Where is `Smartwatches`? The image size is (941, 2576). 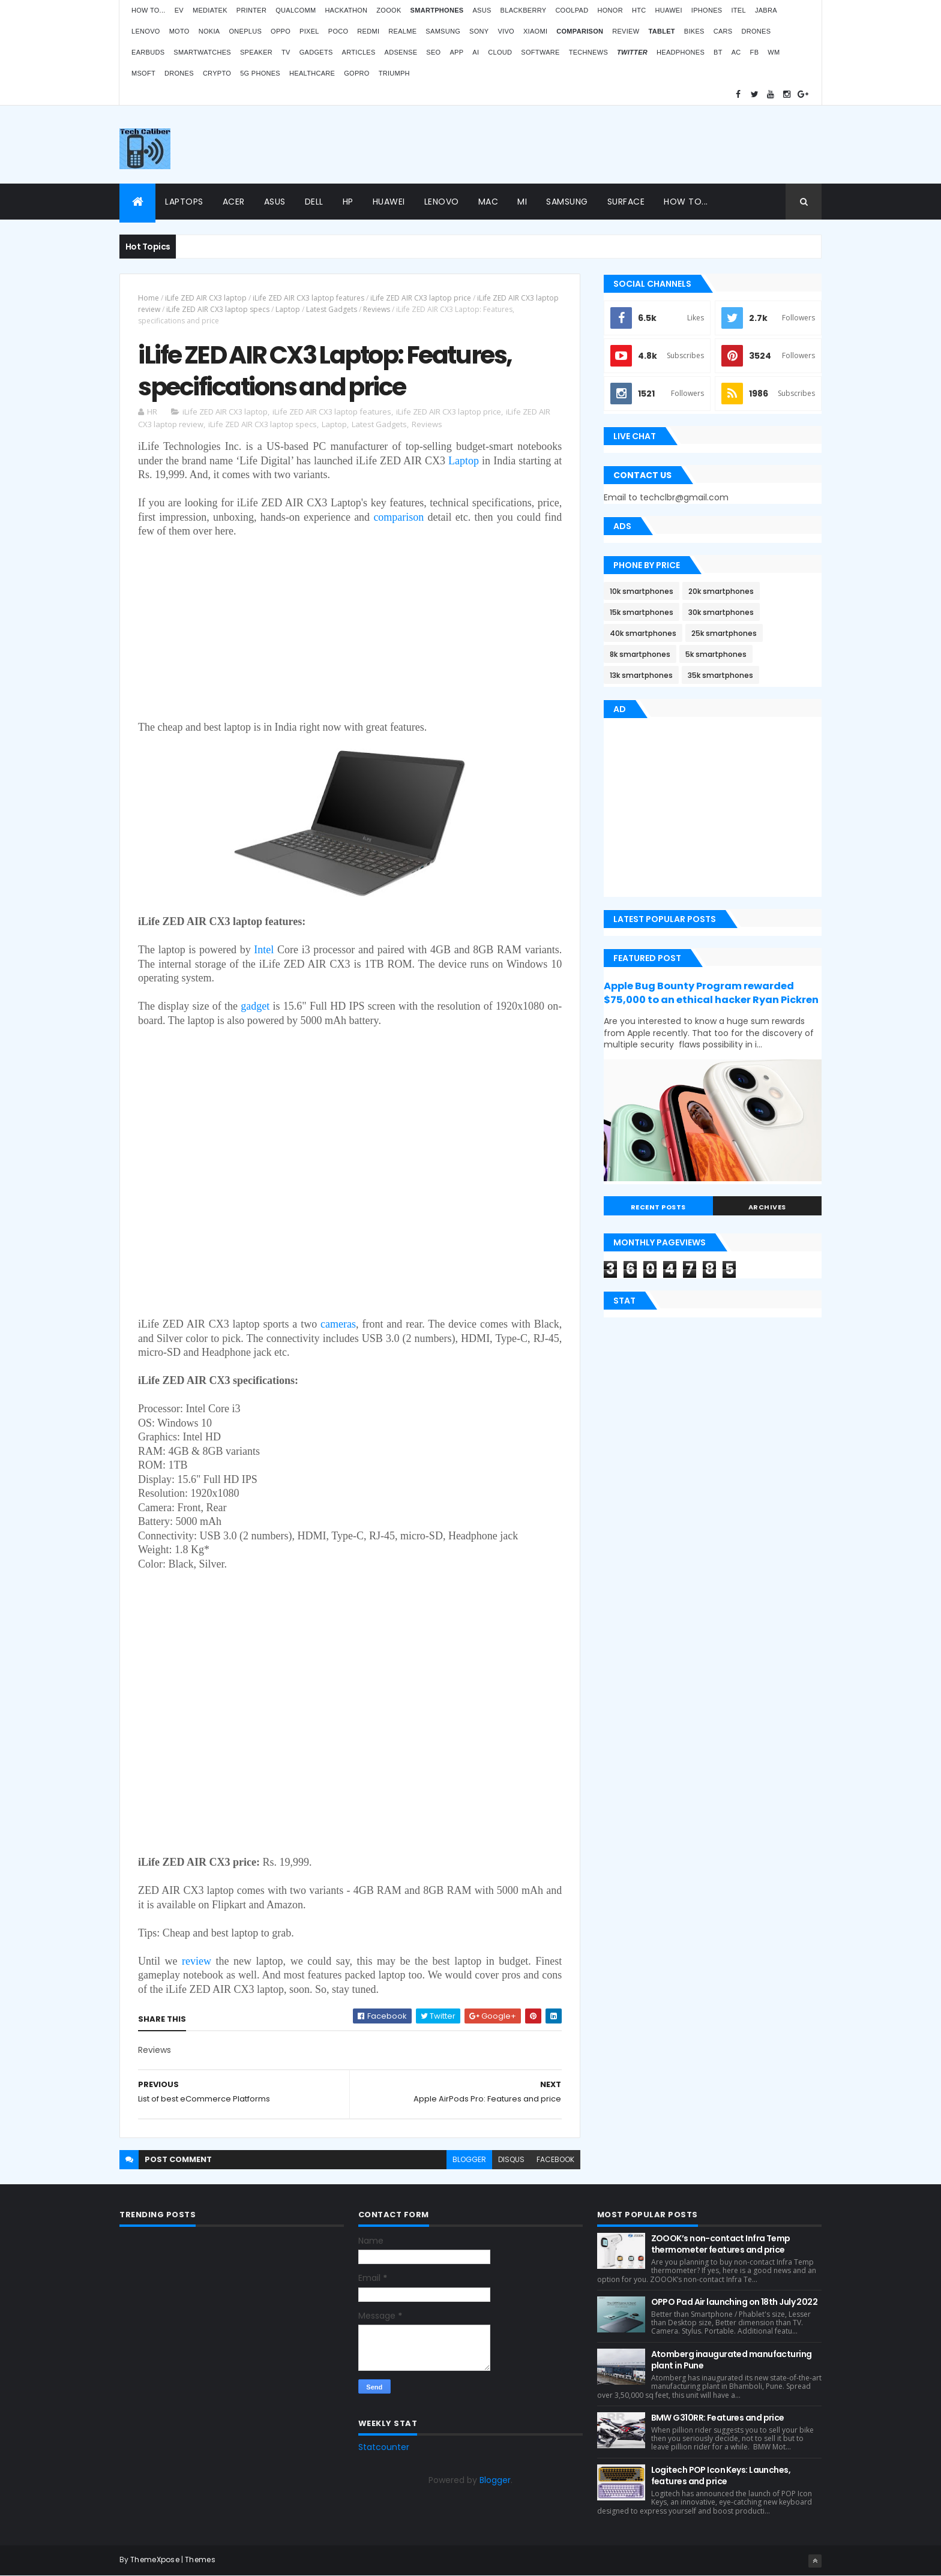
Smartwatches is located at coordinates (202, 52).